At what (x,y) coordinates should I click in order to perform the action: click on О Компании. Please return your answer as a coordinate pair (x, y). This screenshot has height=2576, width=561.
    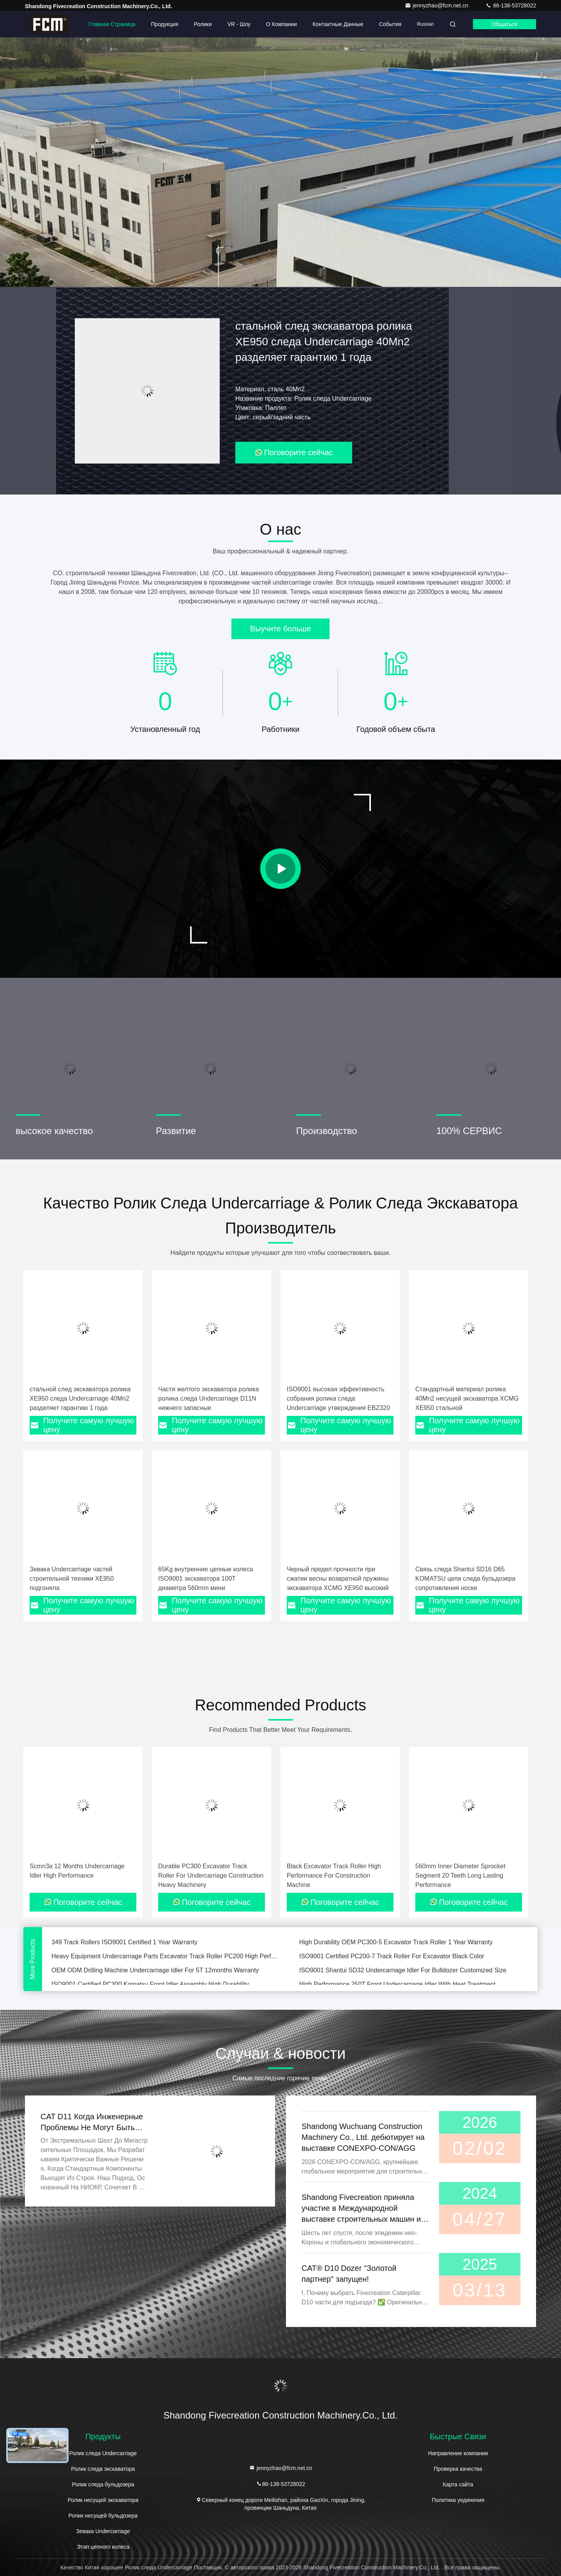
    Looking at the image, I should click on (281, 24).